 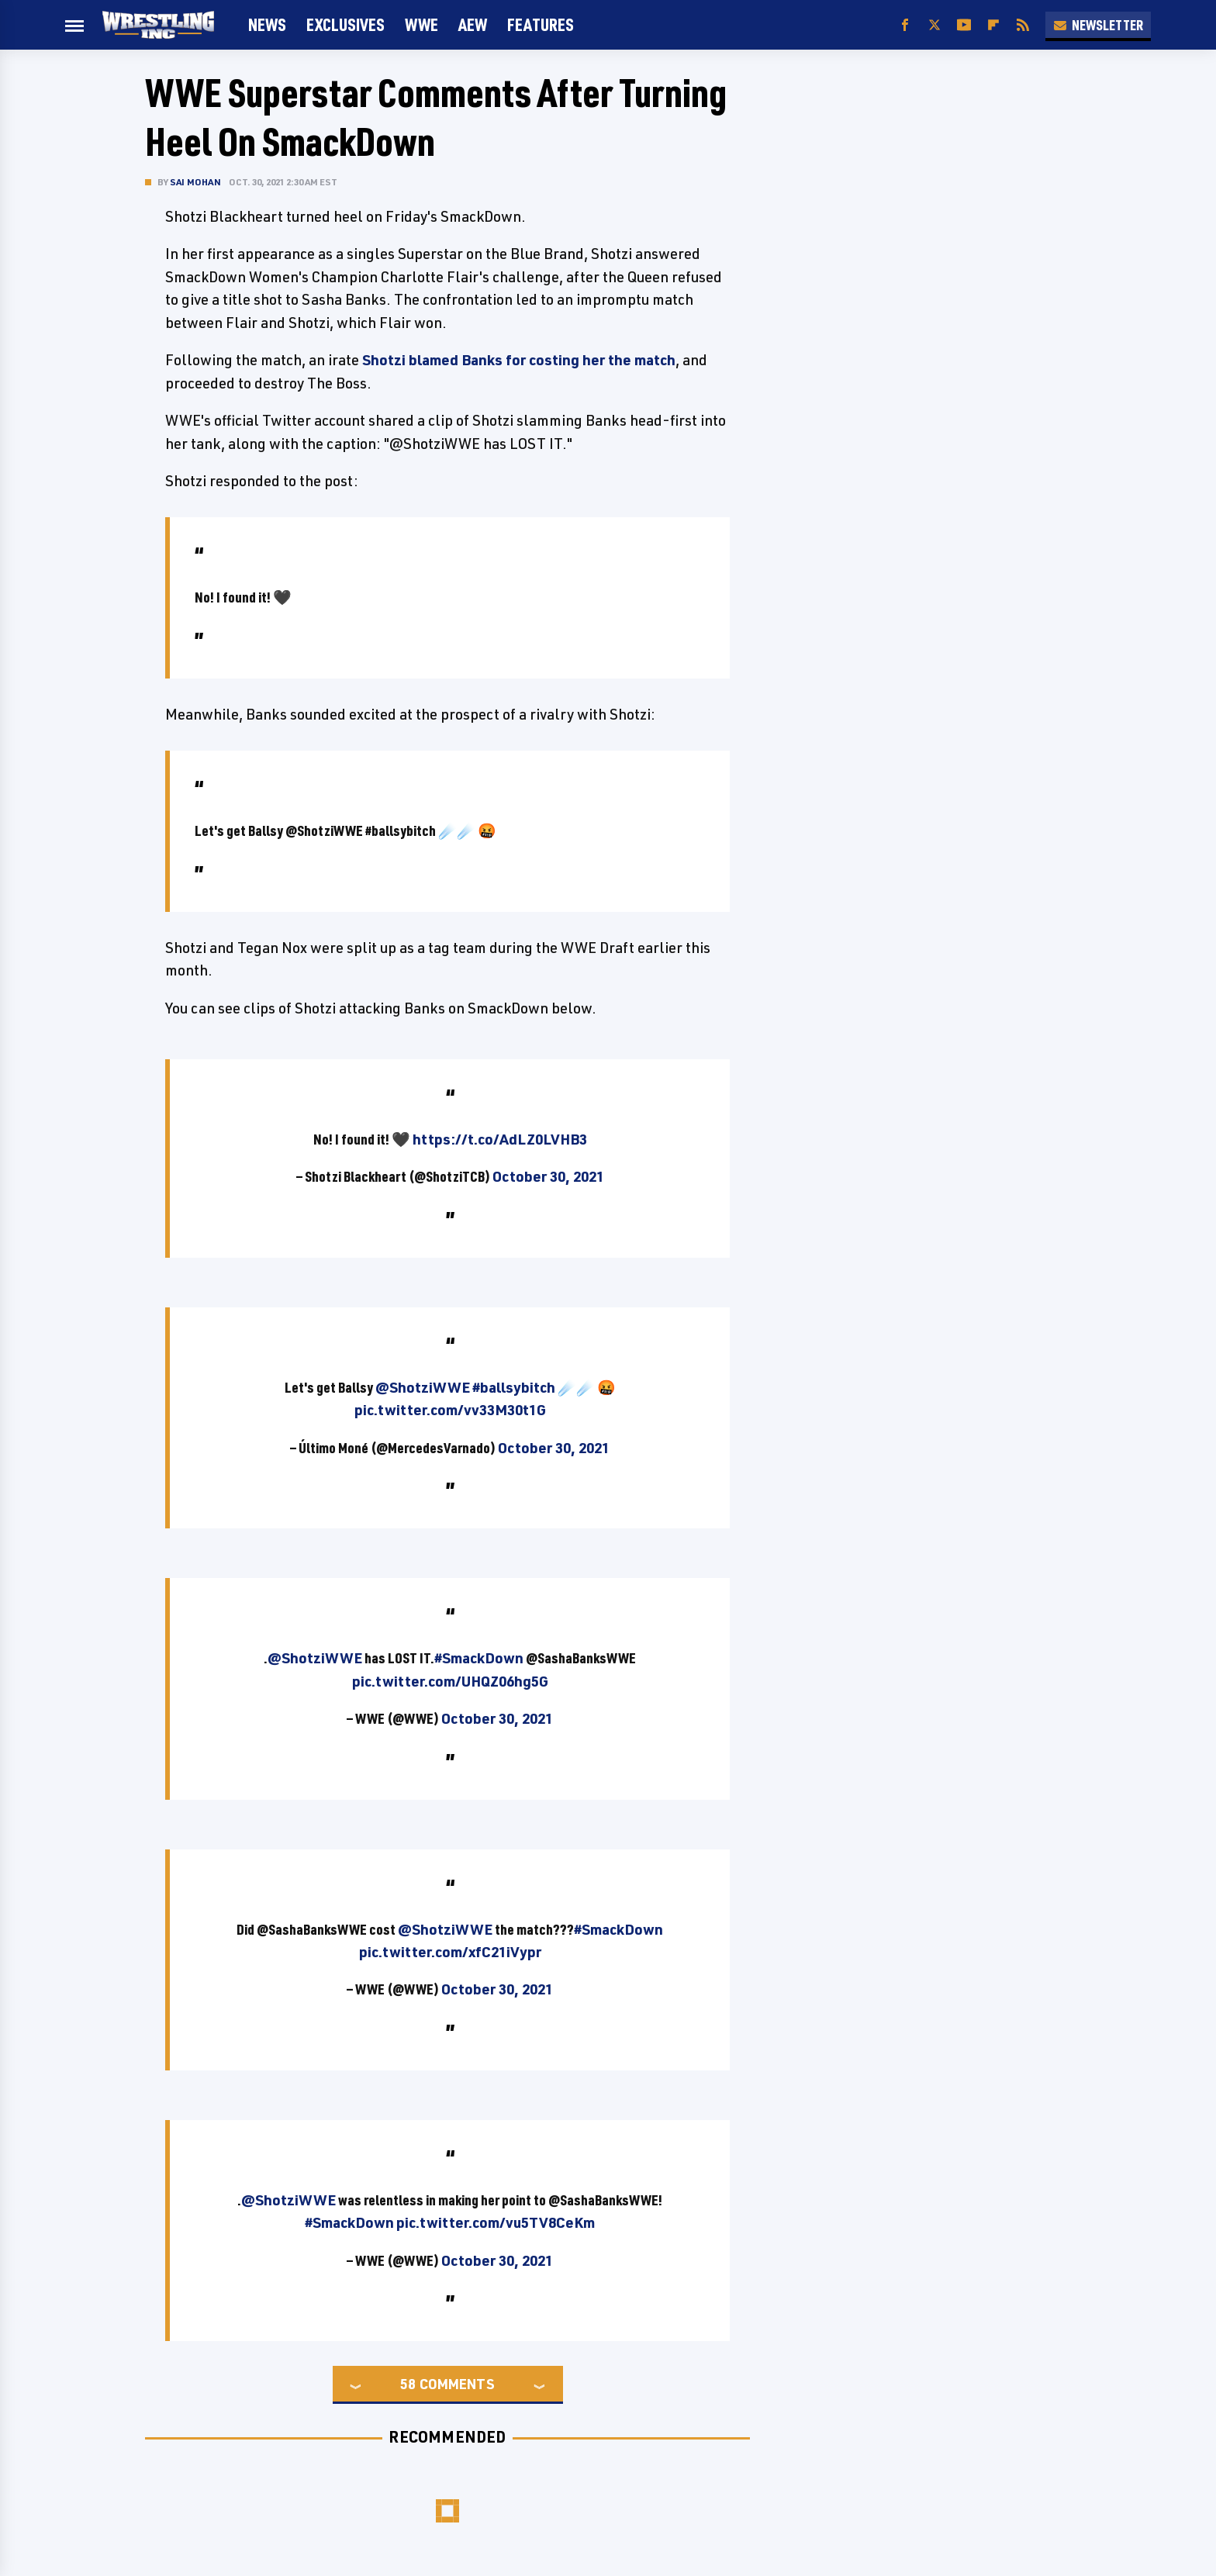 I want to click on Exclusives, so click(x=345, y=24).